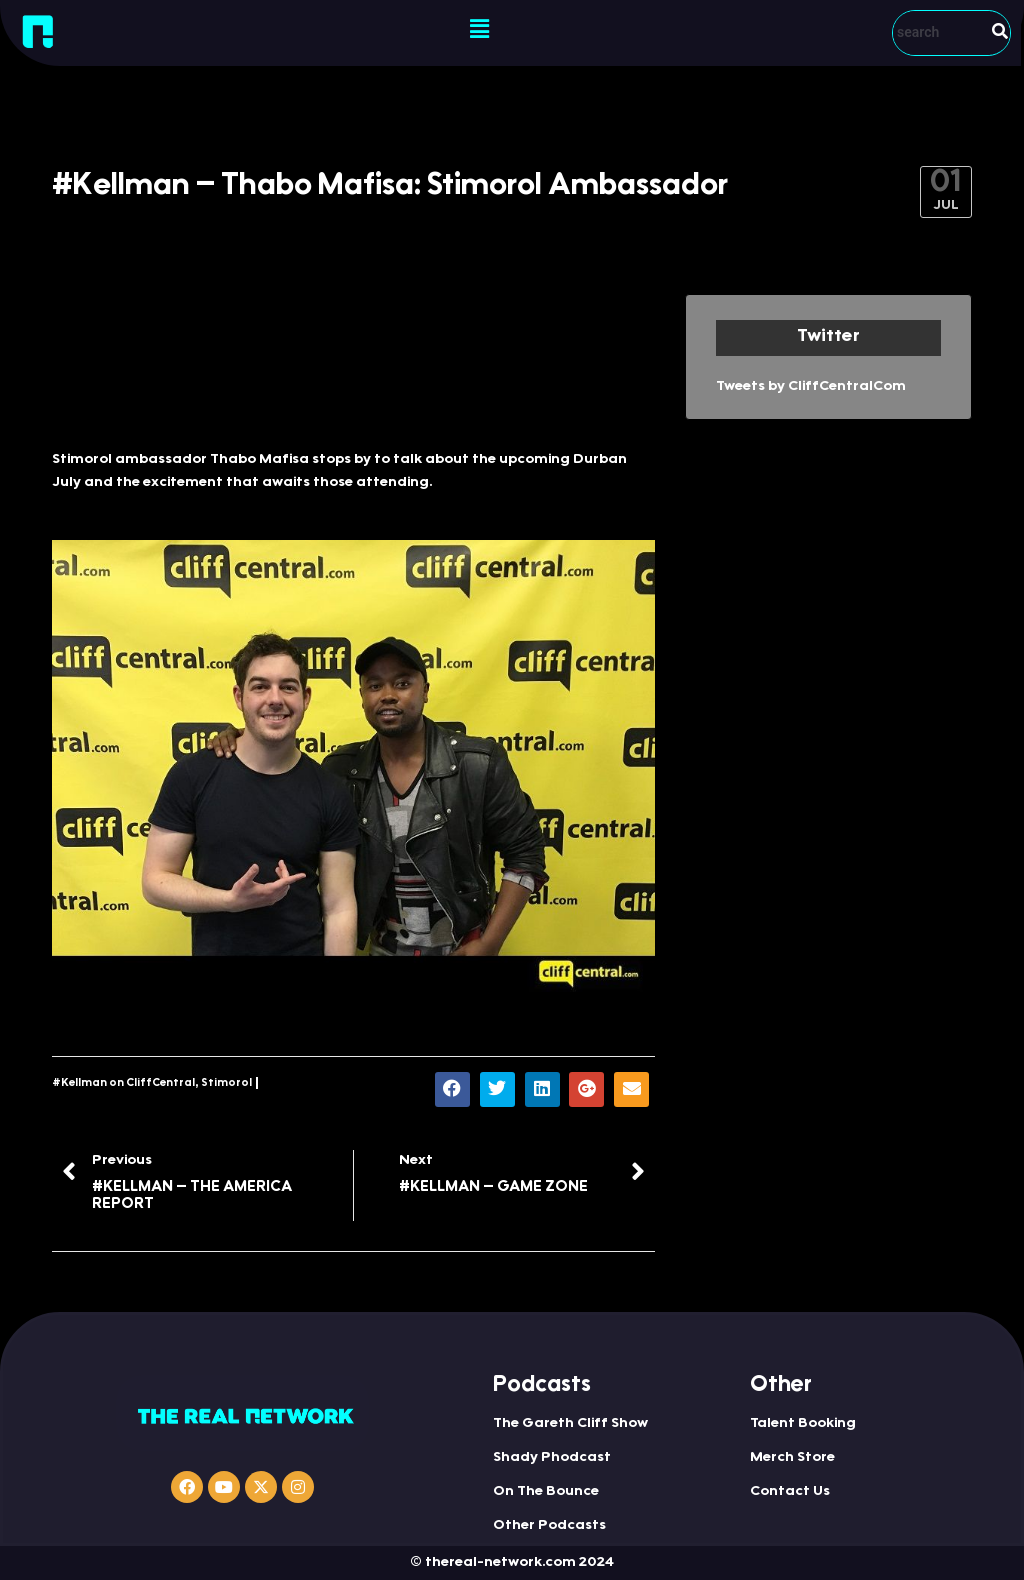 Image resolution: width=1024 pixels, height=1580 pixels. I want to click on Contact Us, so click(790, 1492).